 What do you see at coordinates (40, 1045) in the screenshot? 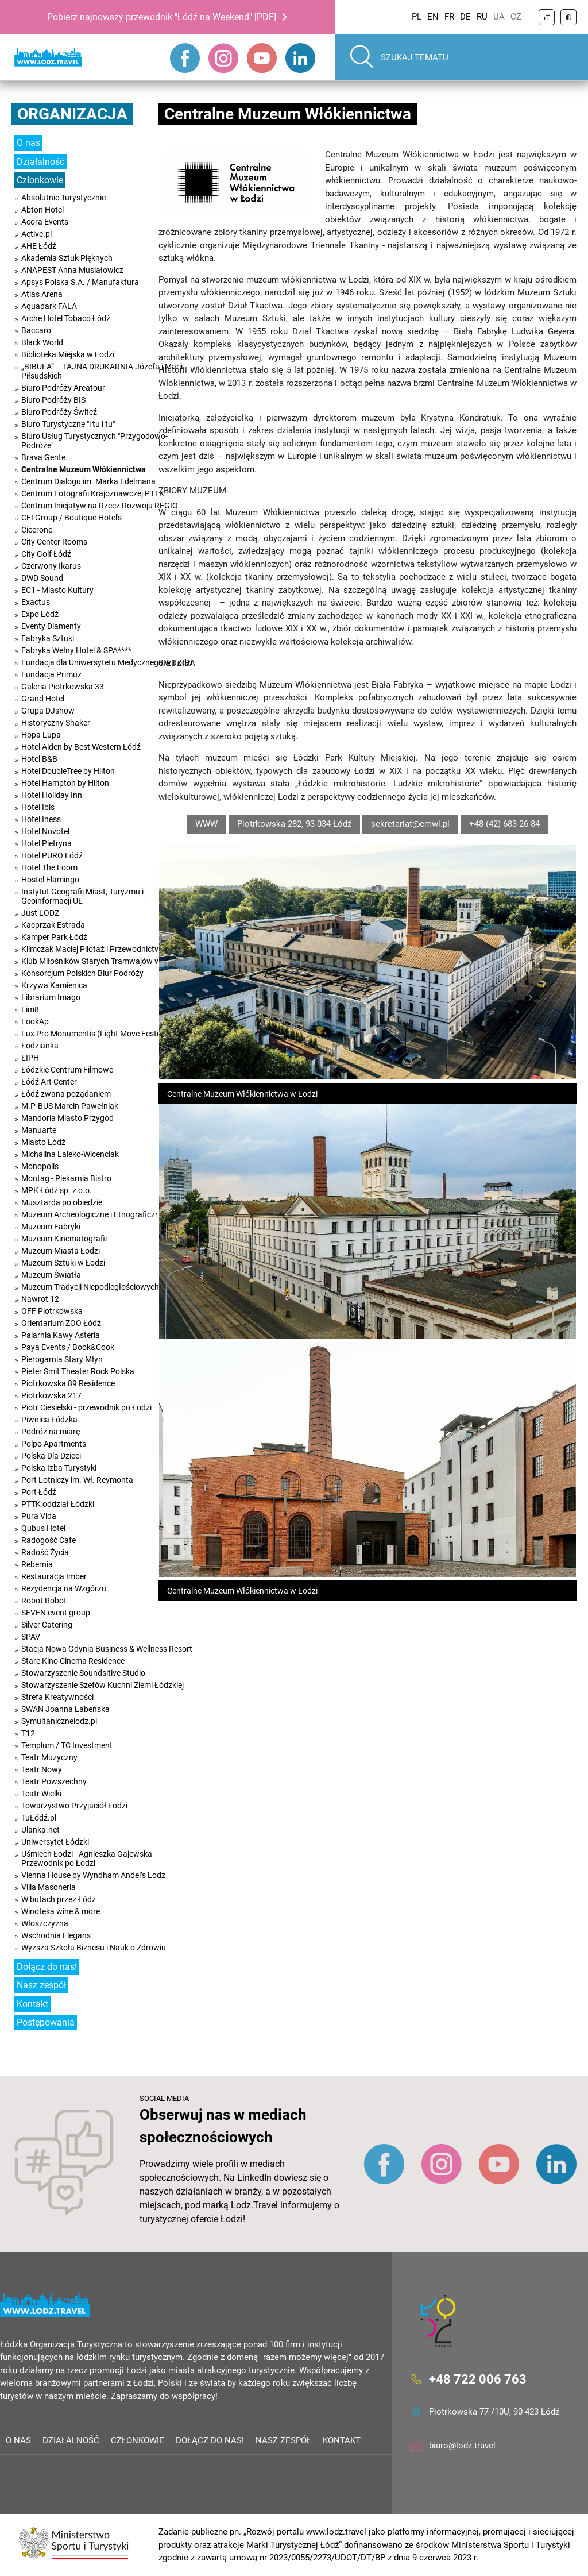
I see `Łodzianka` at bounding box center [40, 1045].